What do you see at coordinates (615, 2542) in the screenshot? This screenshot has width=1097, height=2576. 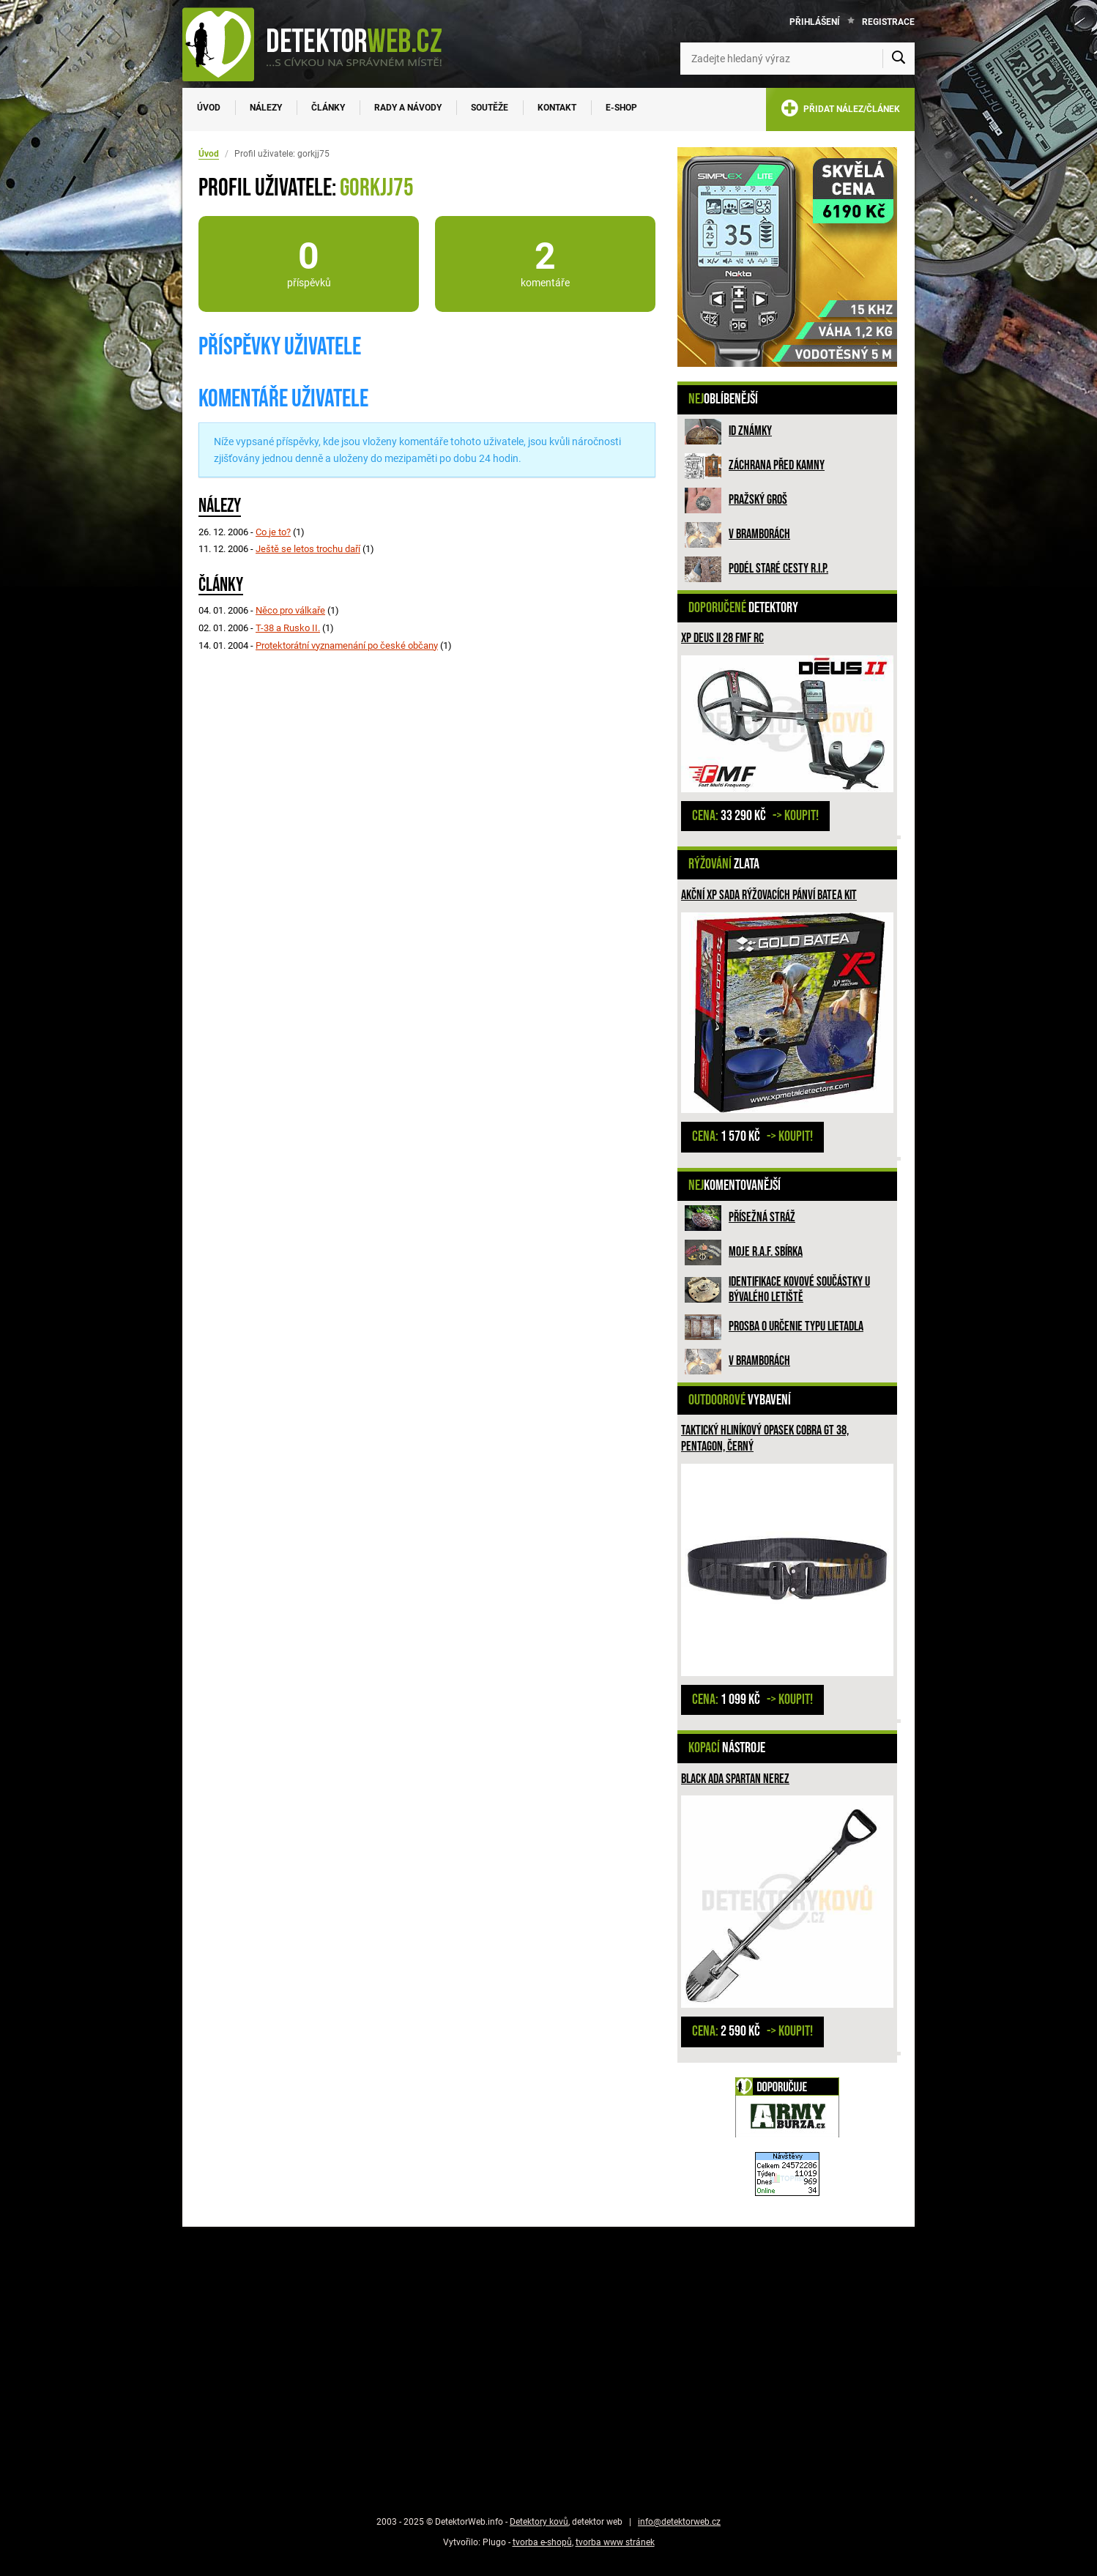 I see `tvorba www stránek` at bounding box center [615, 2542].